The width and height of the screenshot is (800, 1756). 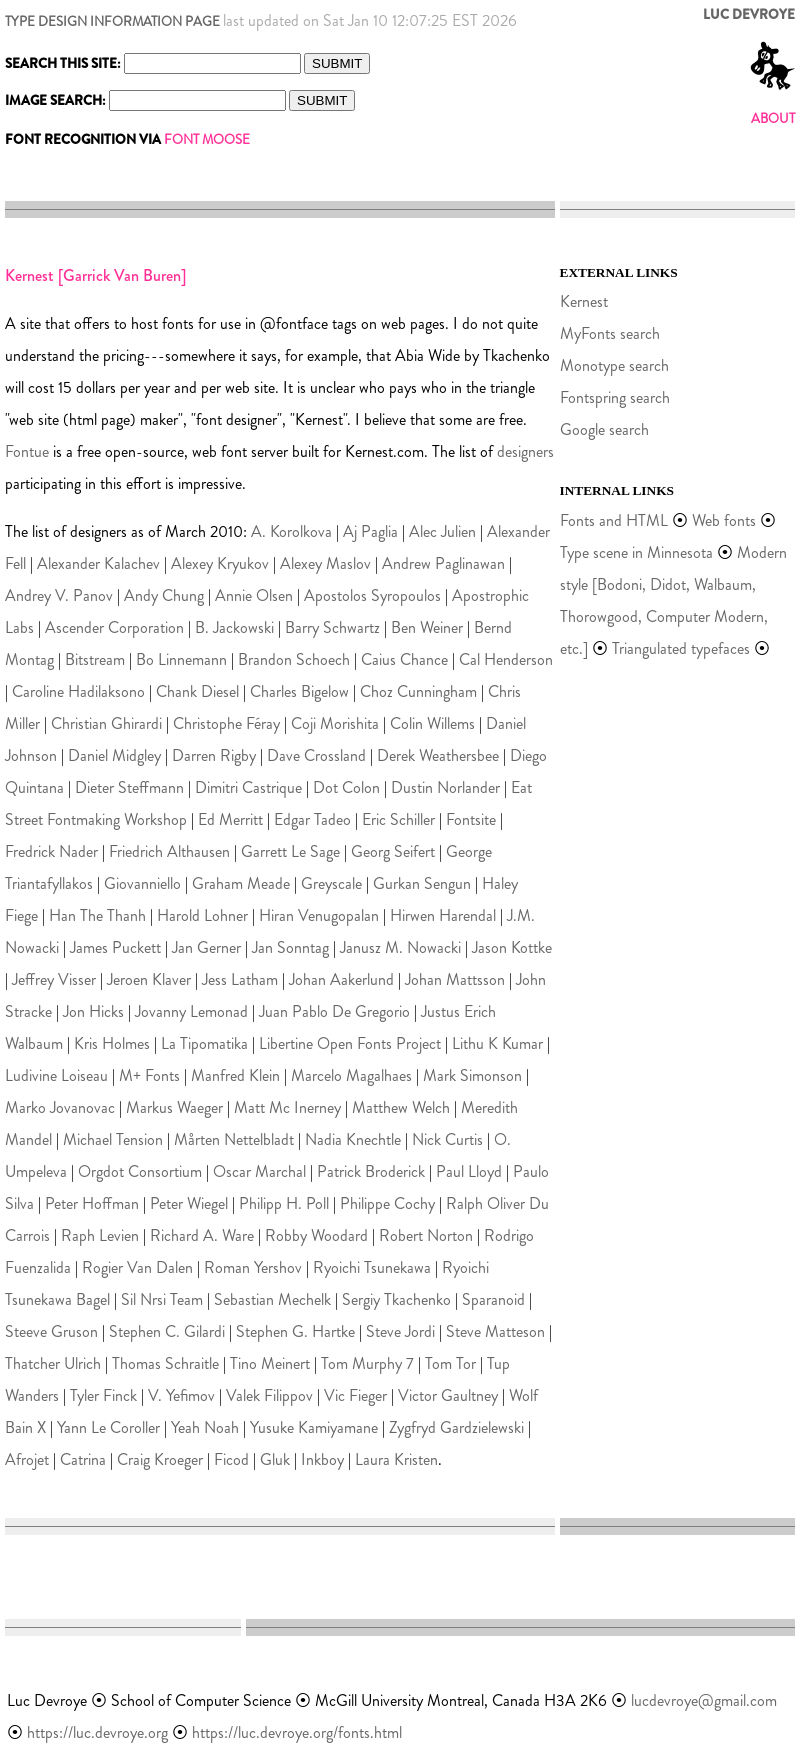 I want to click on Brandon Schoech, so click(x=294, y=659).